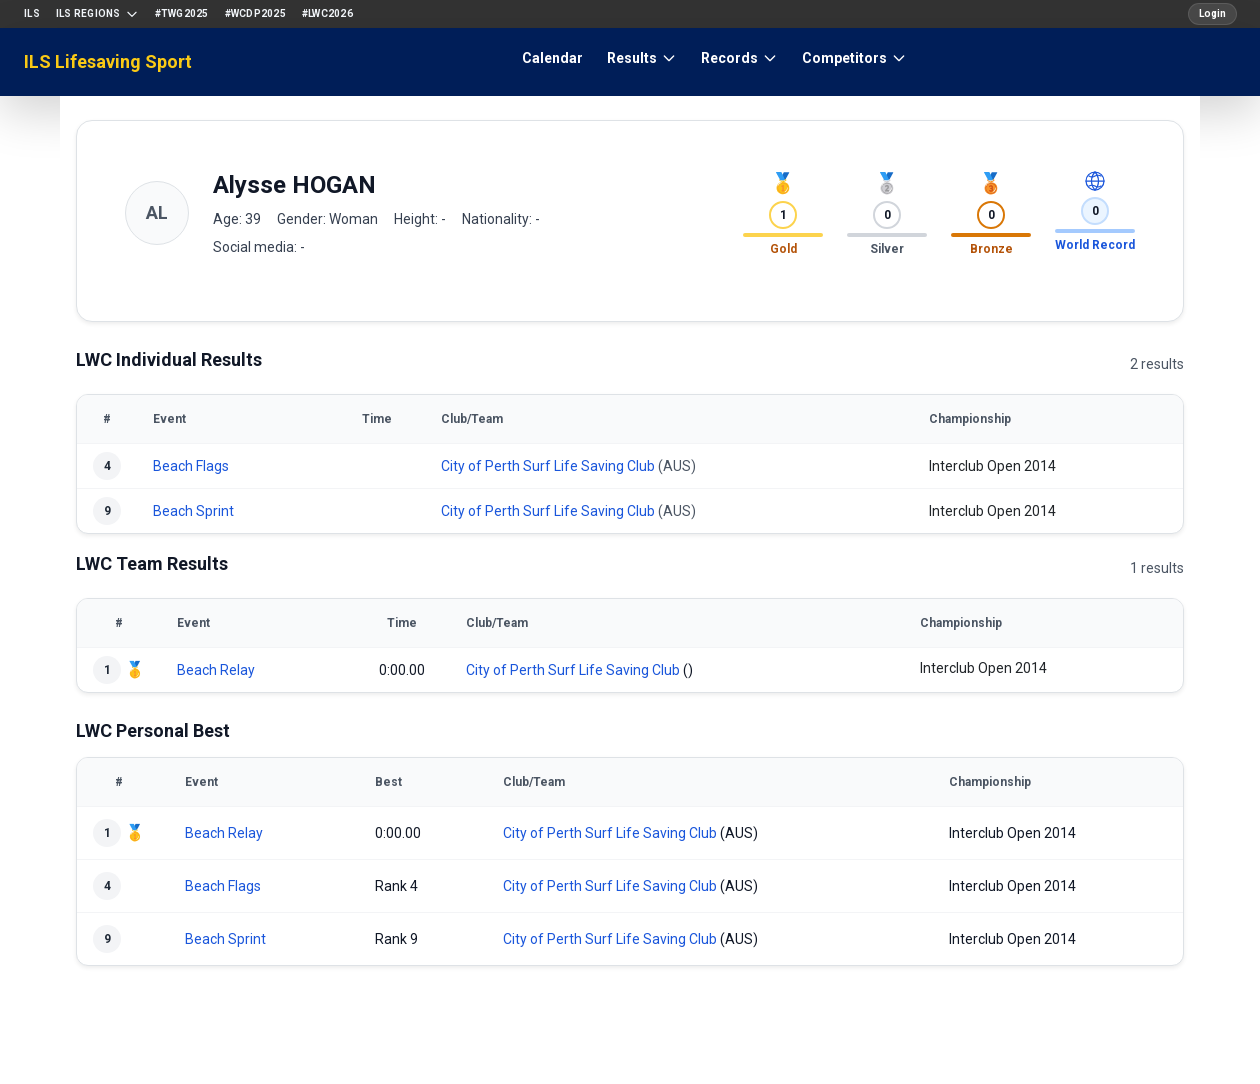  Describe the element at coordinates (193, 511) in the screenshot. I see `Beach Sprint` at that location.